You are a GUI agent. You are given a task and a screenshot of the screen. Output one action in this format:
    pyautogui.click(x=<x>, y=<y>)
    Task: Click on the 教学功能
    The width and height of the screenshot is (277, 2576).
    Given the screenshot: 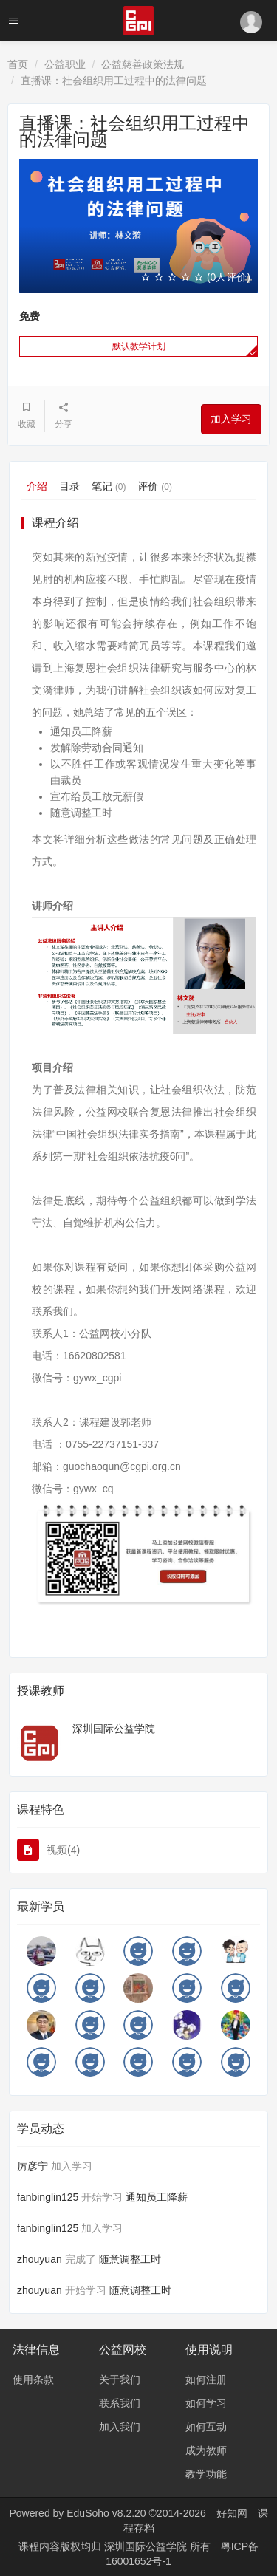 What is the action you would take?
    pyautogui.click(x=206, y=2474)
    